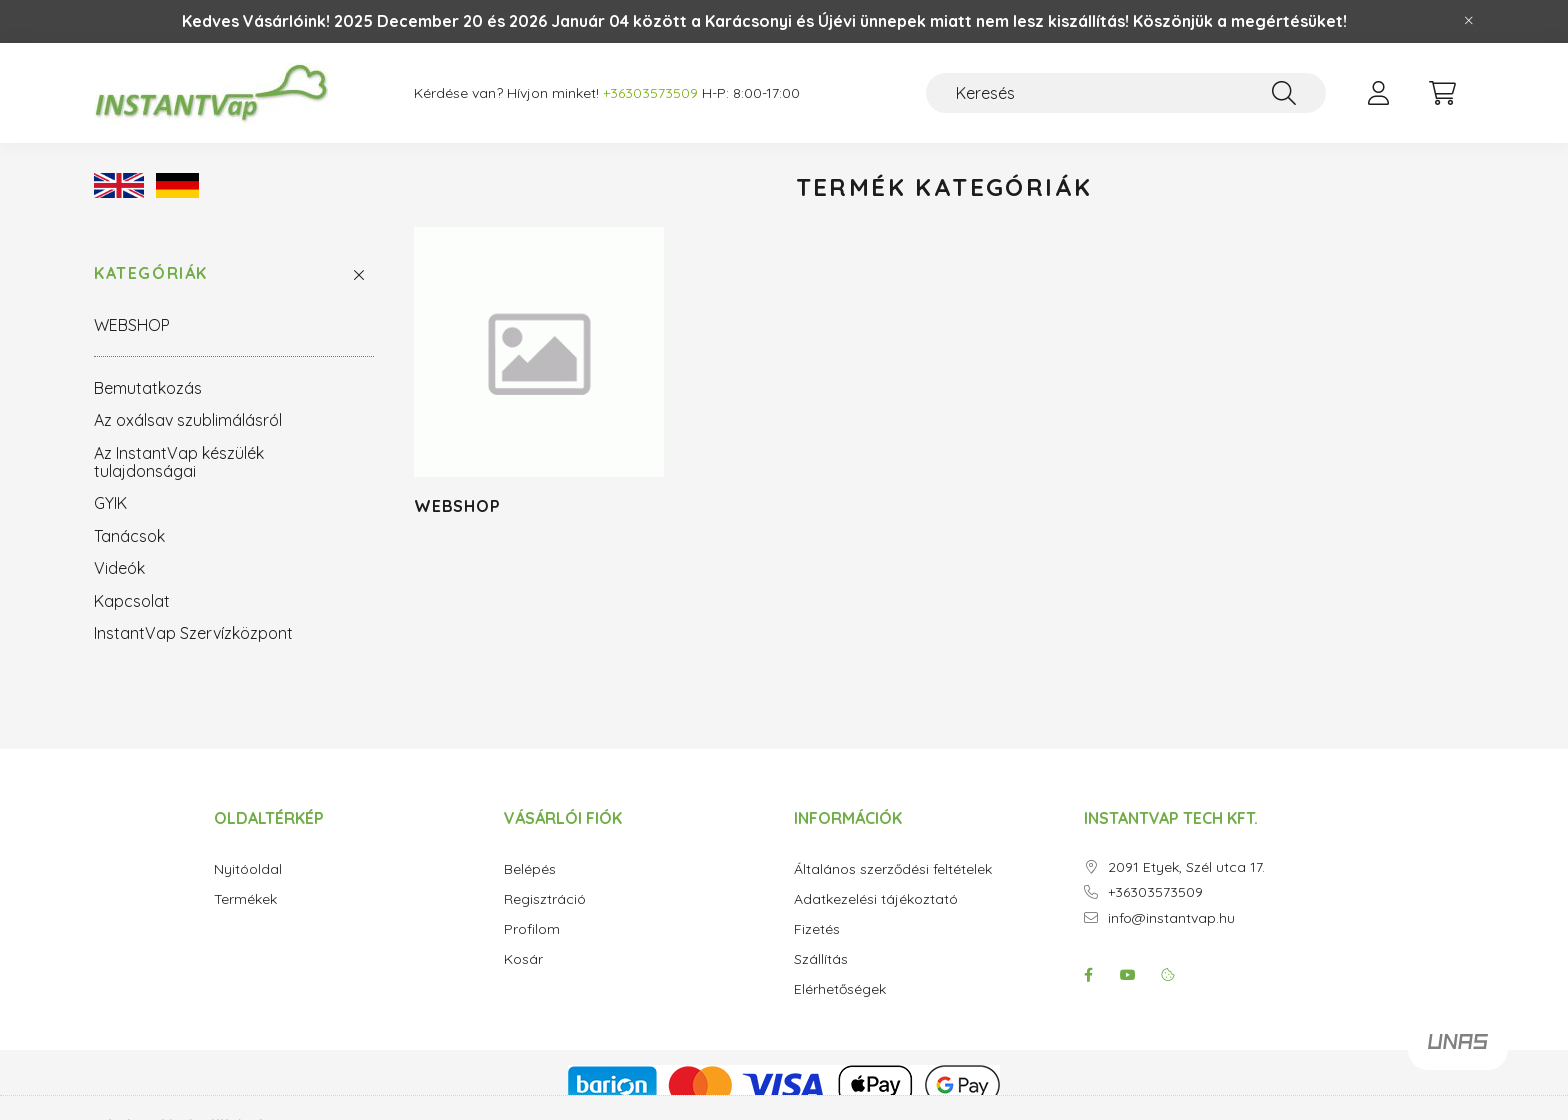  What do you see at coordinates (110, 503) in the screenshot?
I see `GYIK` at bounding box center [110, 503].